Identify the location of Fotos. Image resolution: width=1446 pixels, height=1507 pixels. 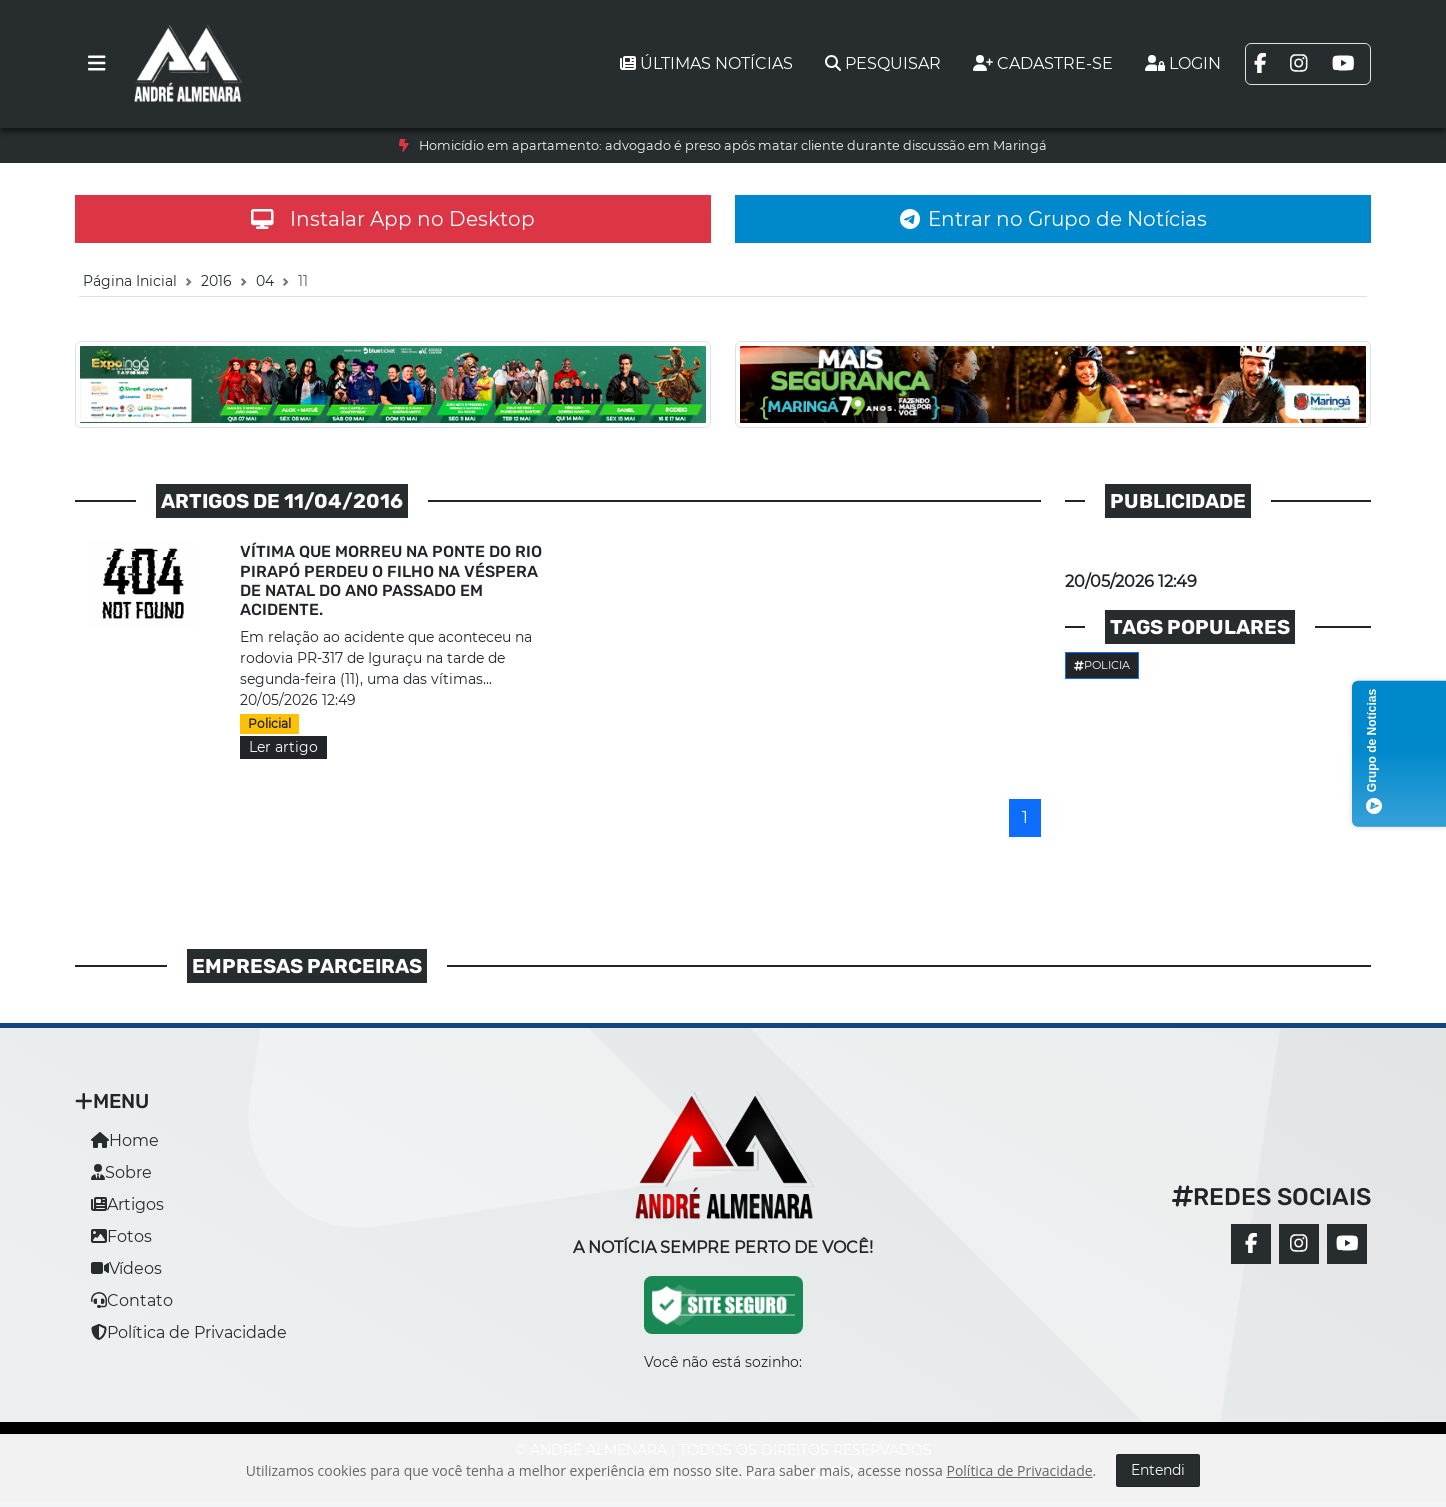
(121, 1236).